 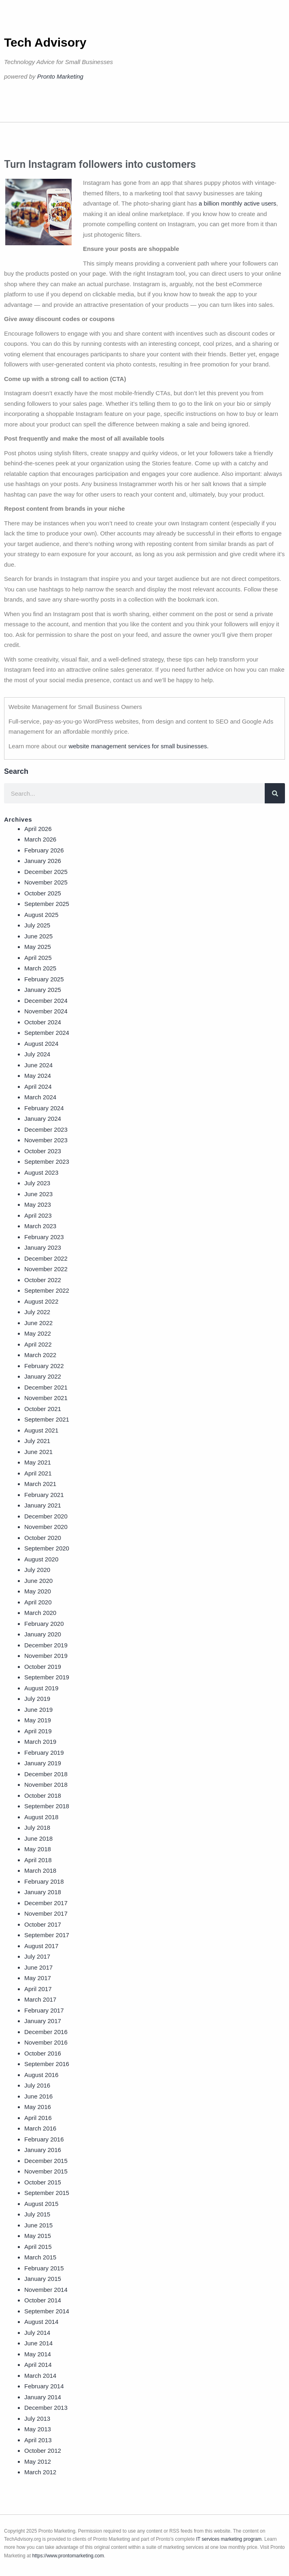 What do you see at coordinates (38, 1709) in the screenshot?
I see `June 2019` at bounding box center [38, 1709].